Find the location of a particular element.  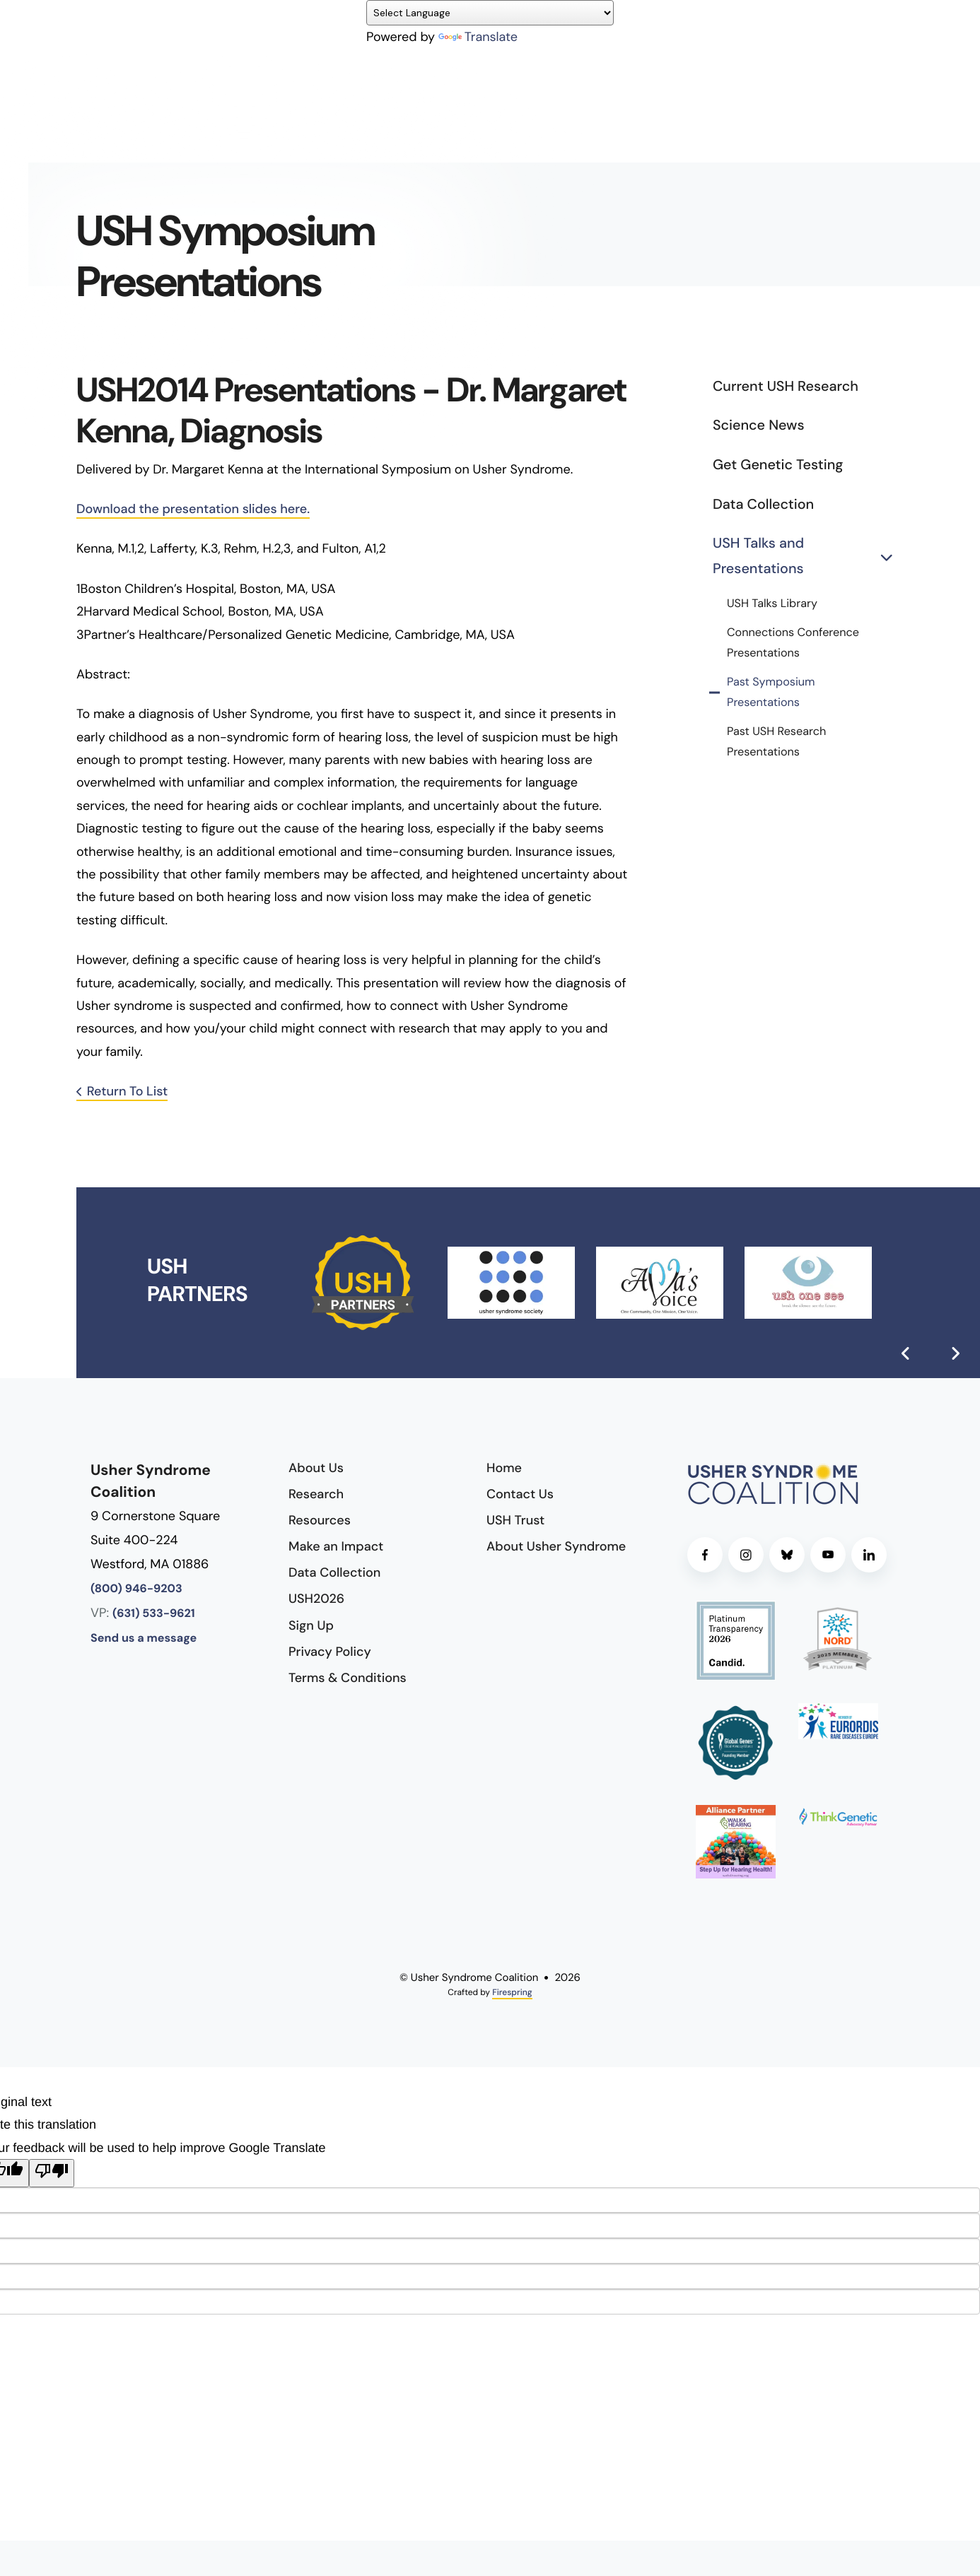

Science News is located at coordinates (758, 425).